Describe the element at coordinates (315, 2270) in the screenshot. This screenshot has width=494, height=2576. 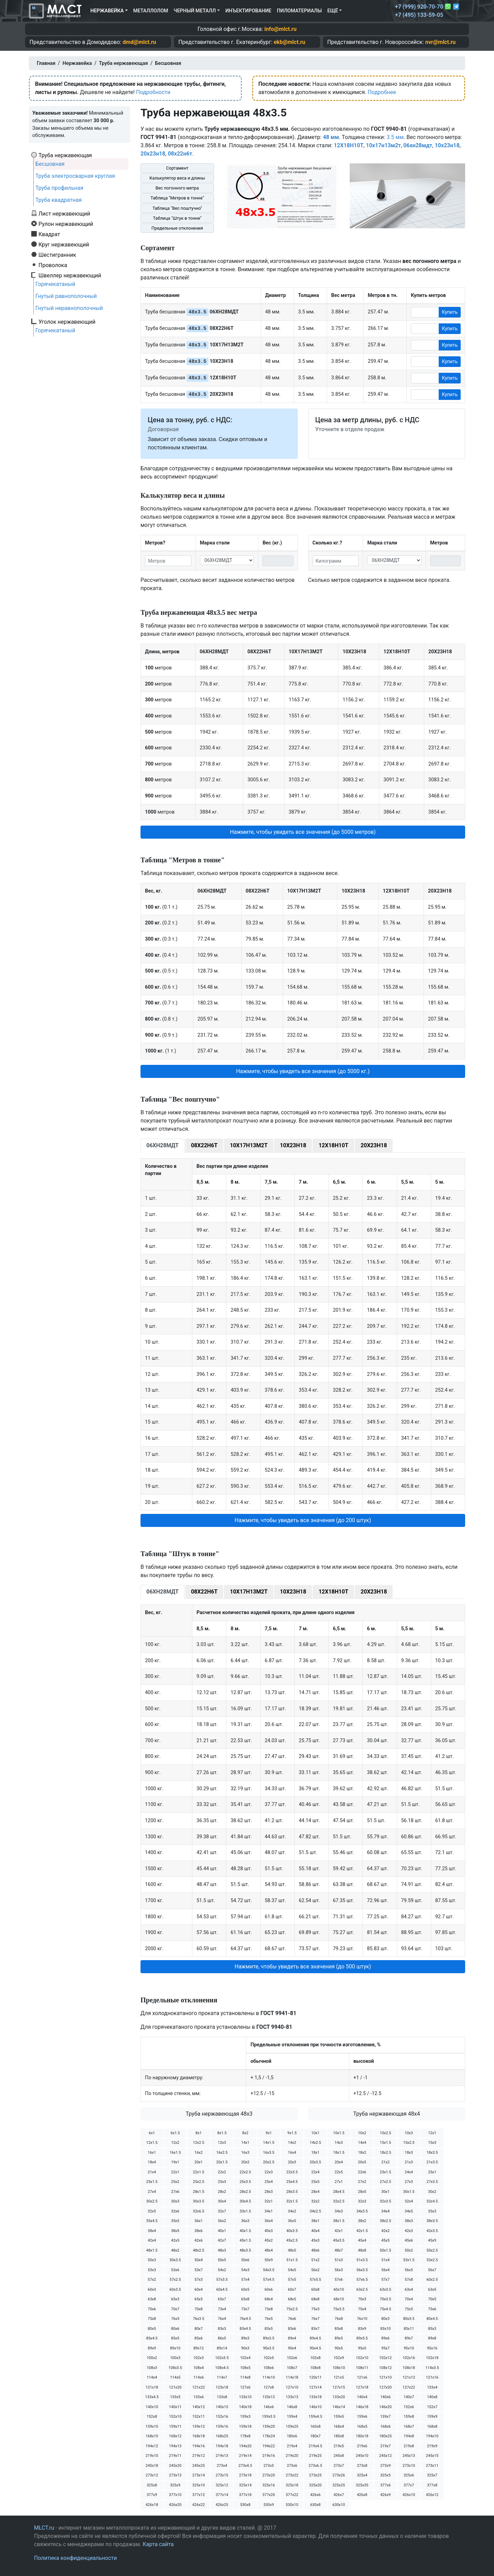
I see `56х2` at that location.